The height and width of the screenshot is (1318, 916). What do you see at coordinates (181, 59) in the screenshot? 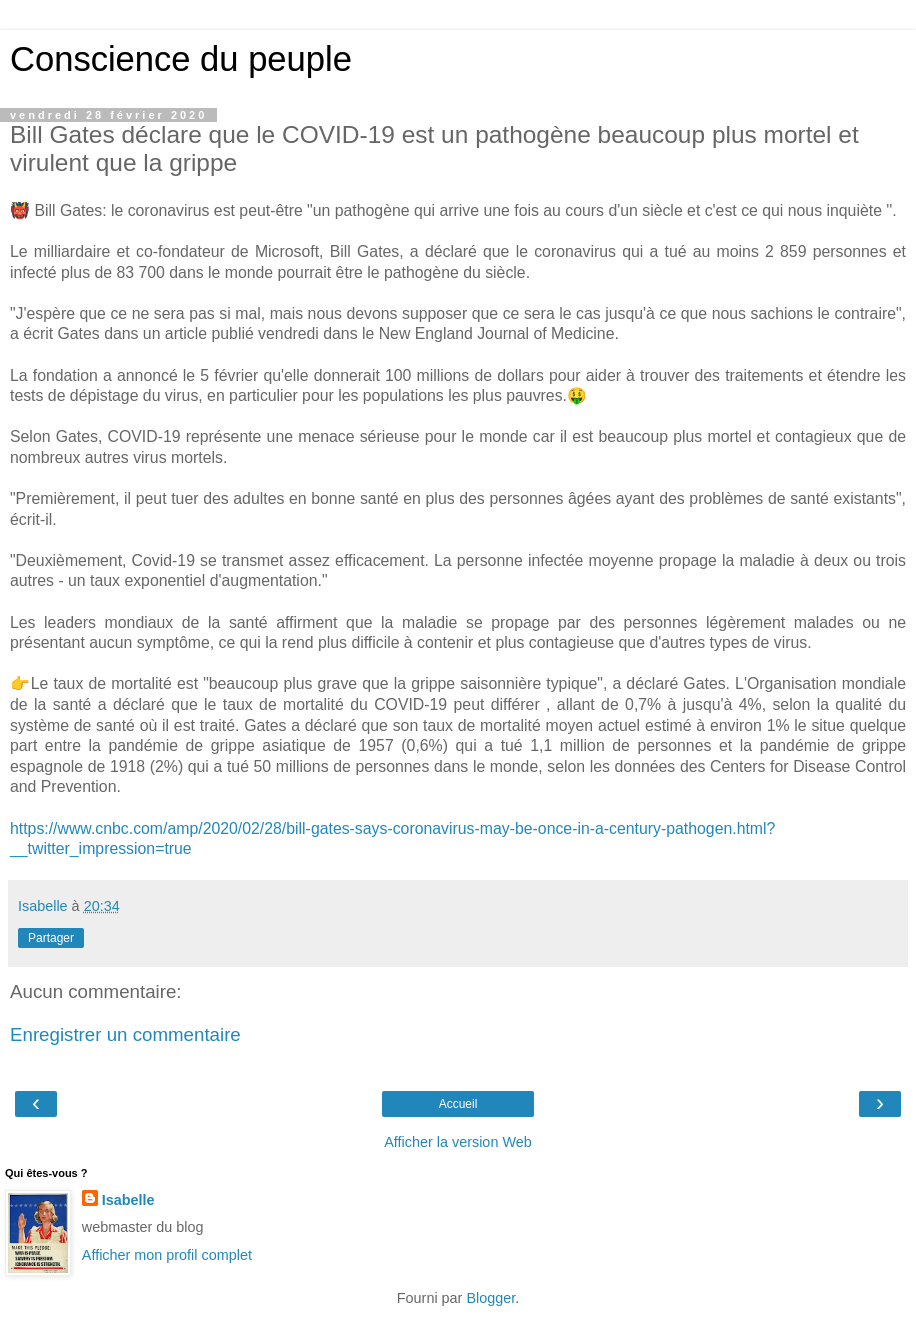
I see `Conscience du peuple` at bounding box center [181, 59].